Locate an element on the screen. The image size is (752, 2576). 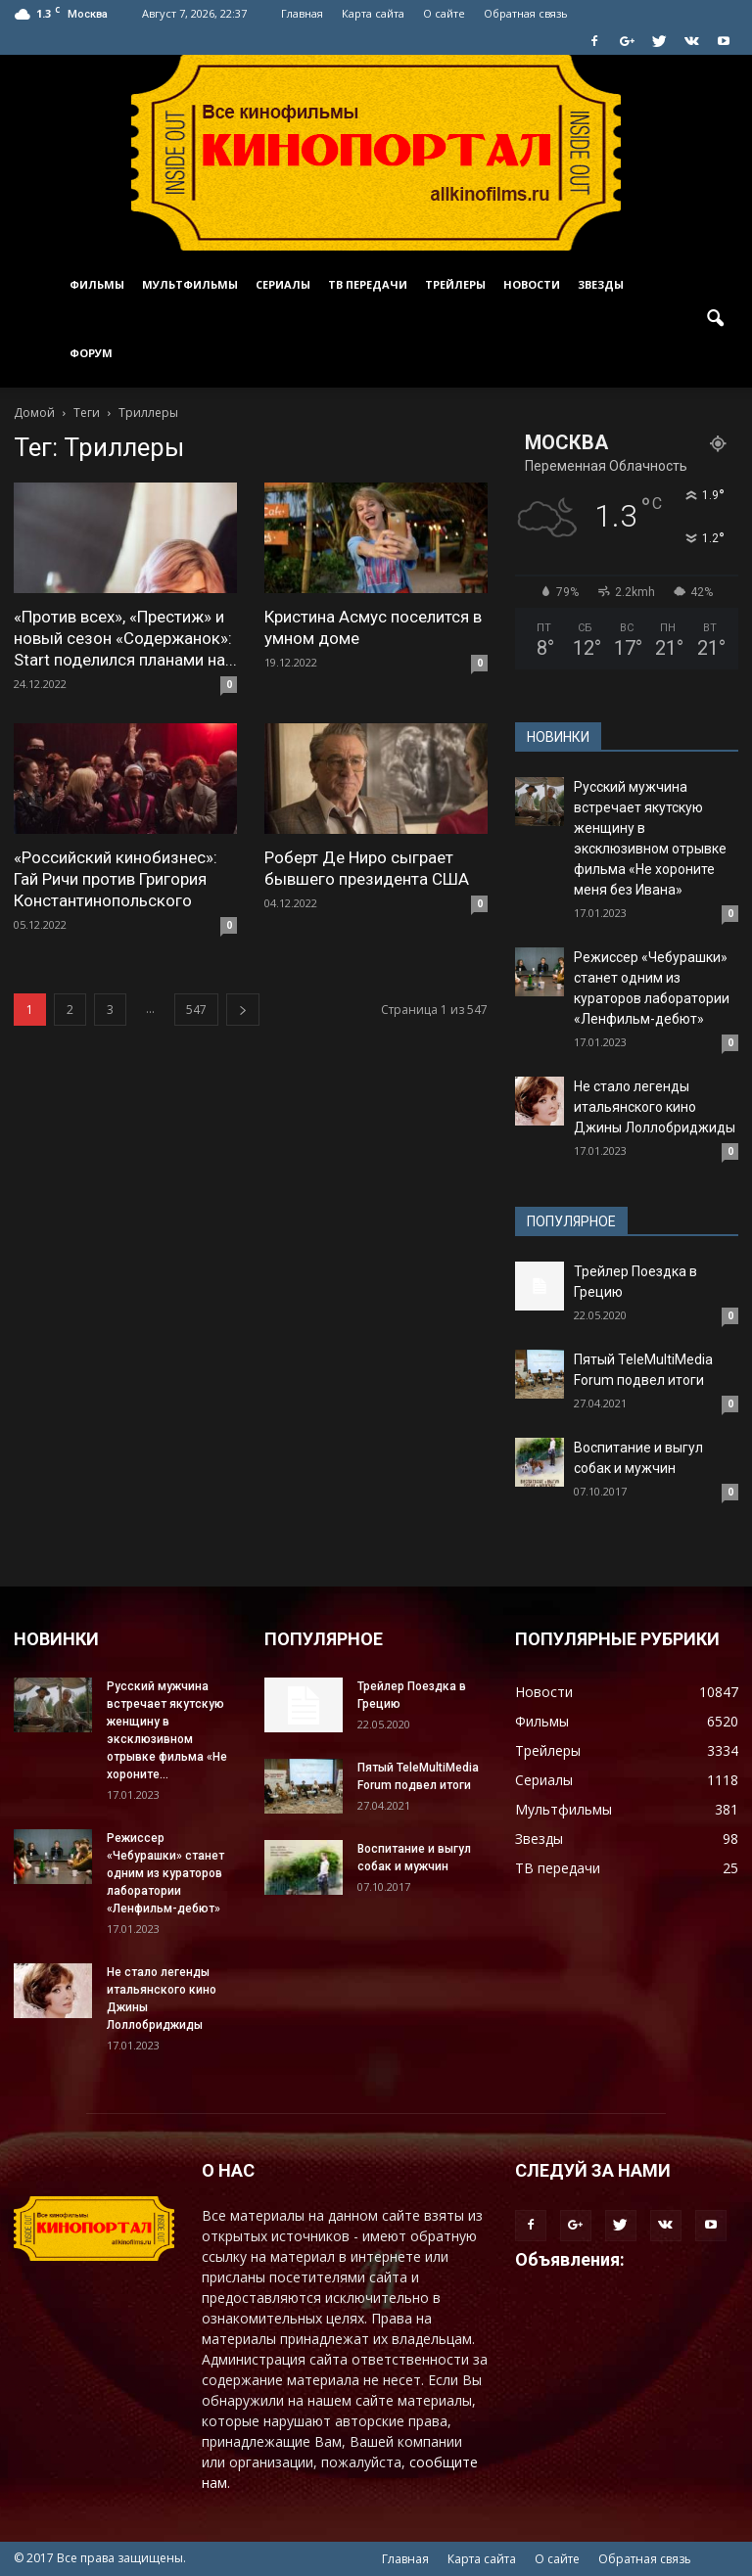
Мультфильмы is located at coordinates (190, 284).